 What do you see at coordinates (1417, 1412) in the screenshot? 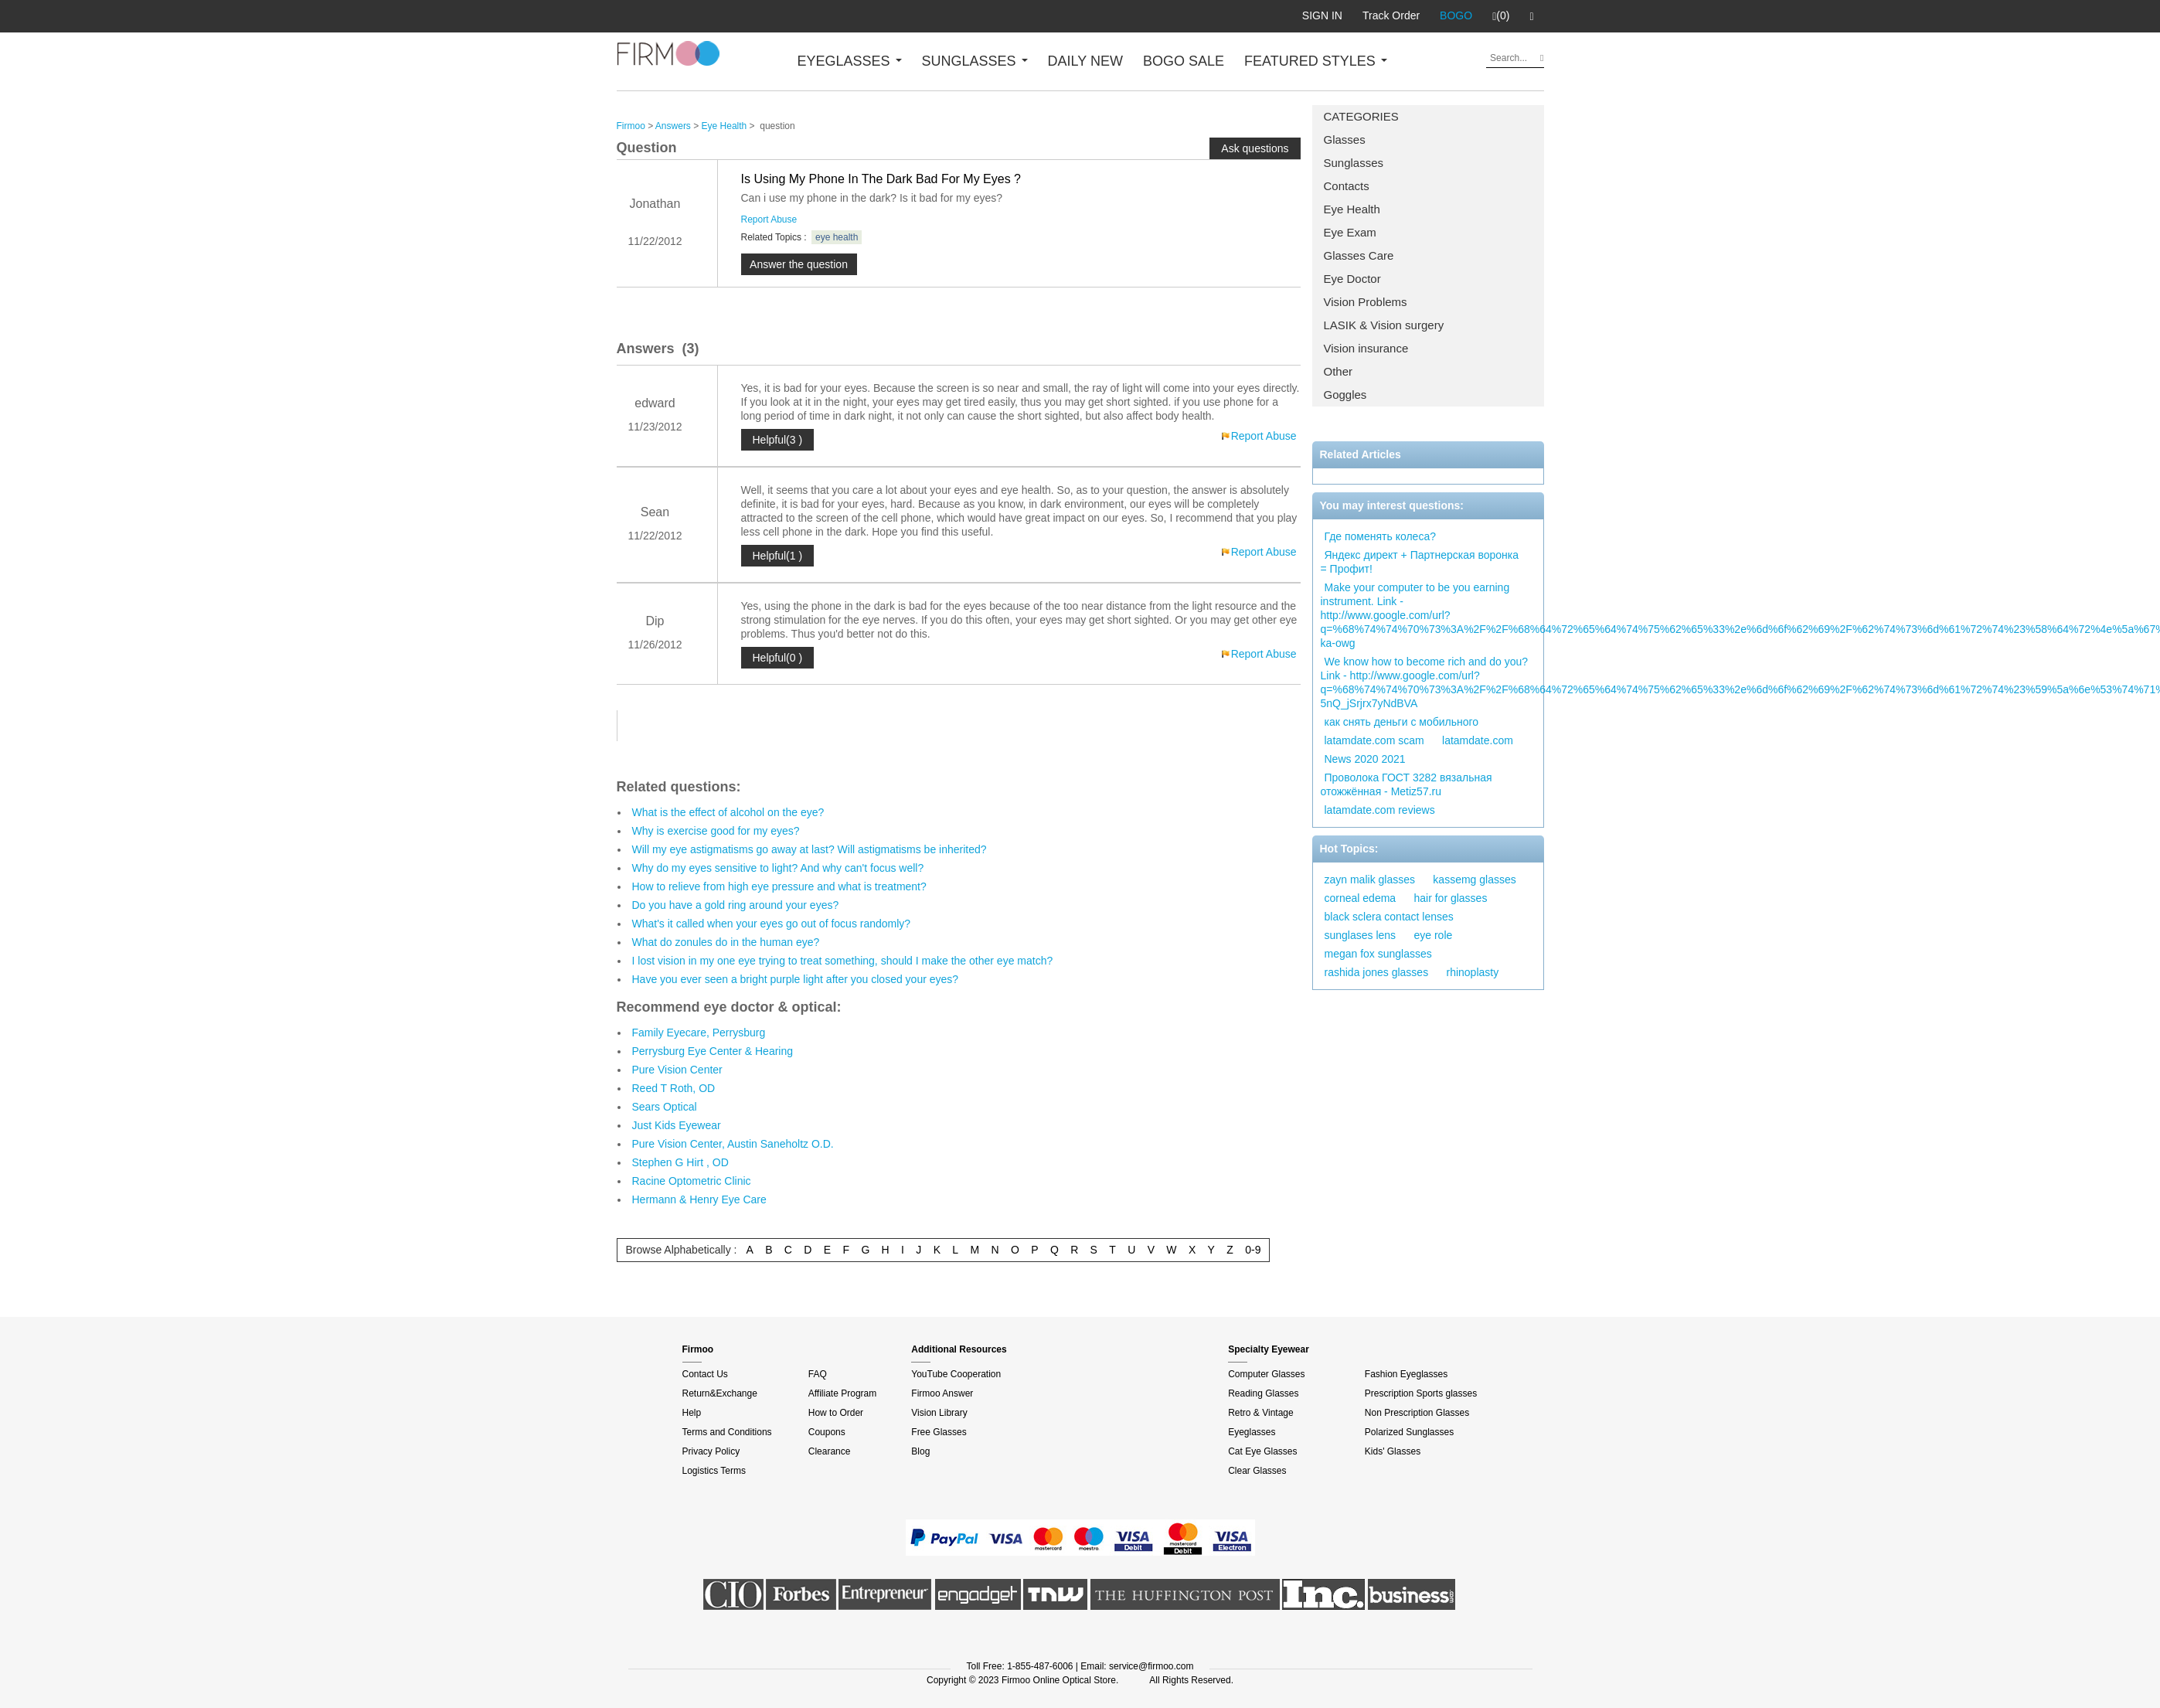
I see `Non Prescription Glasses` at bounding box center [1417, 1412].